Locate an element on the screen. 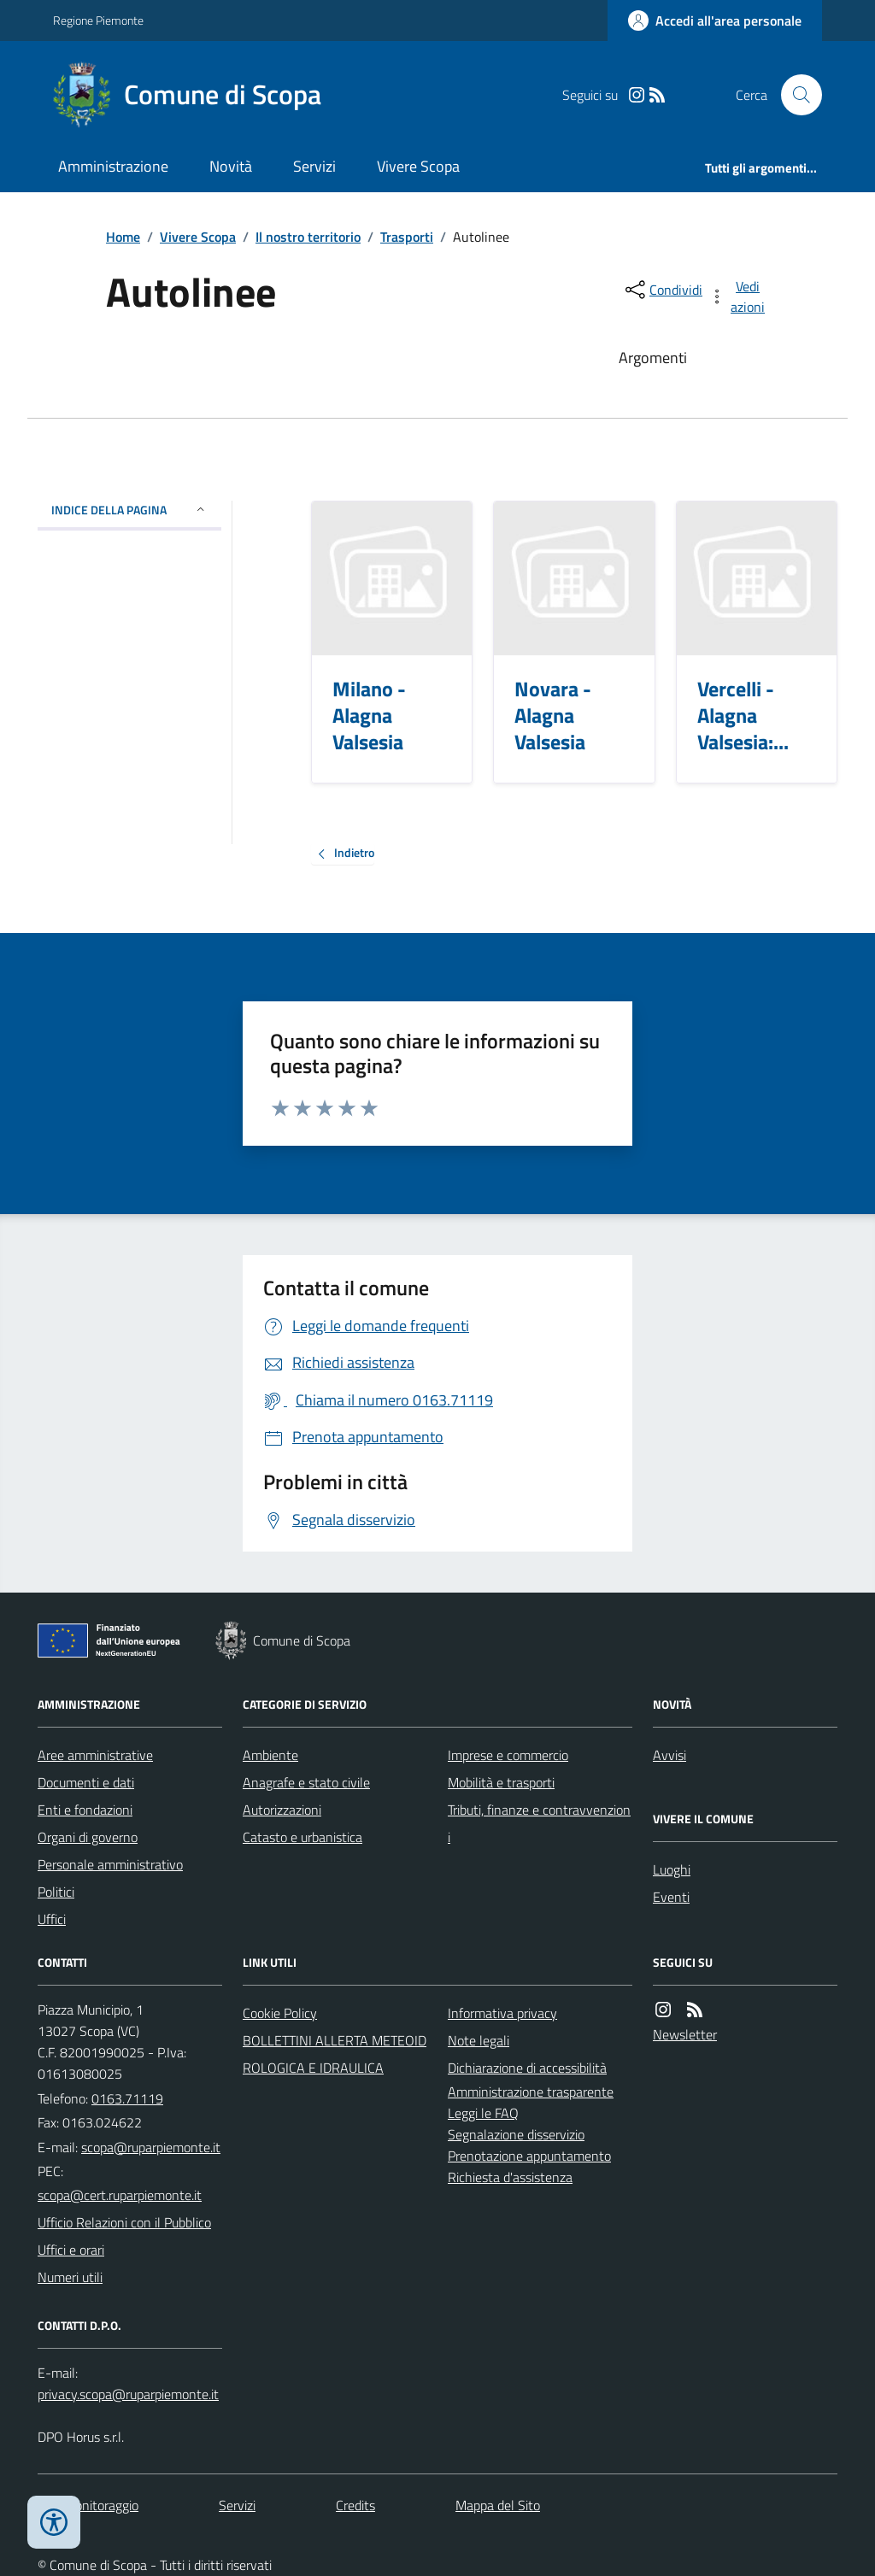  Cookie Policy is located at coordinates (280, 2013).